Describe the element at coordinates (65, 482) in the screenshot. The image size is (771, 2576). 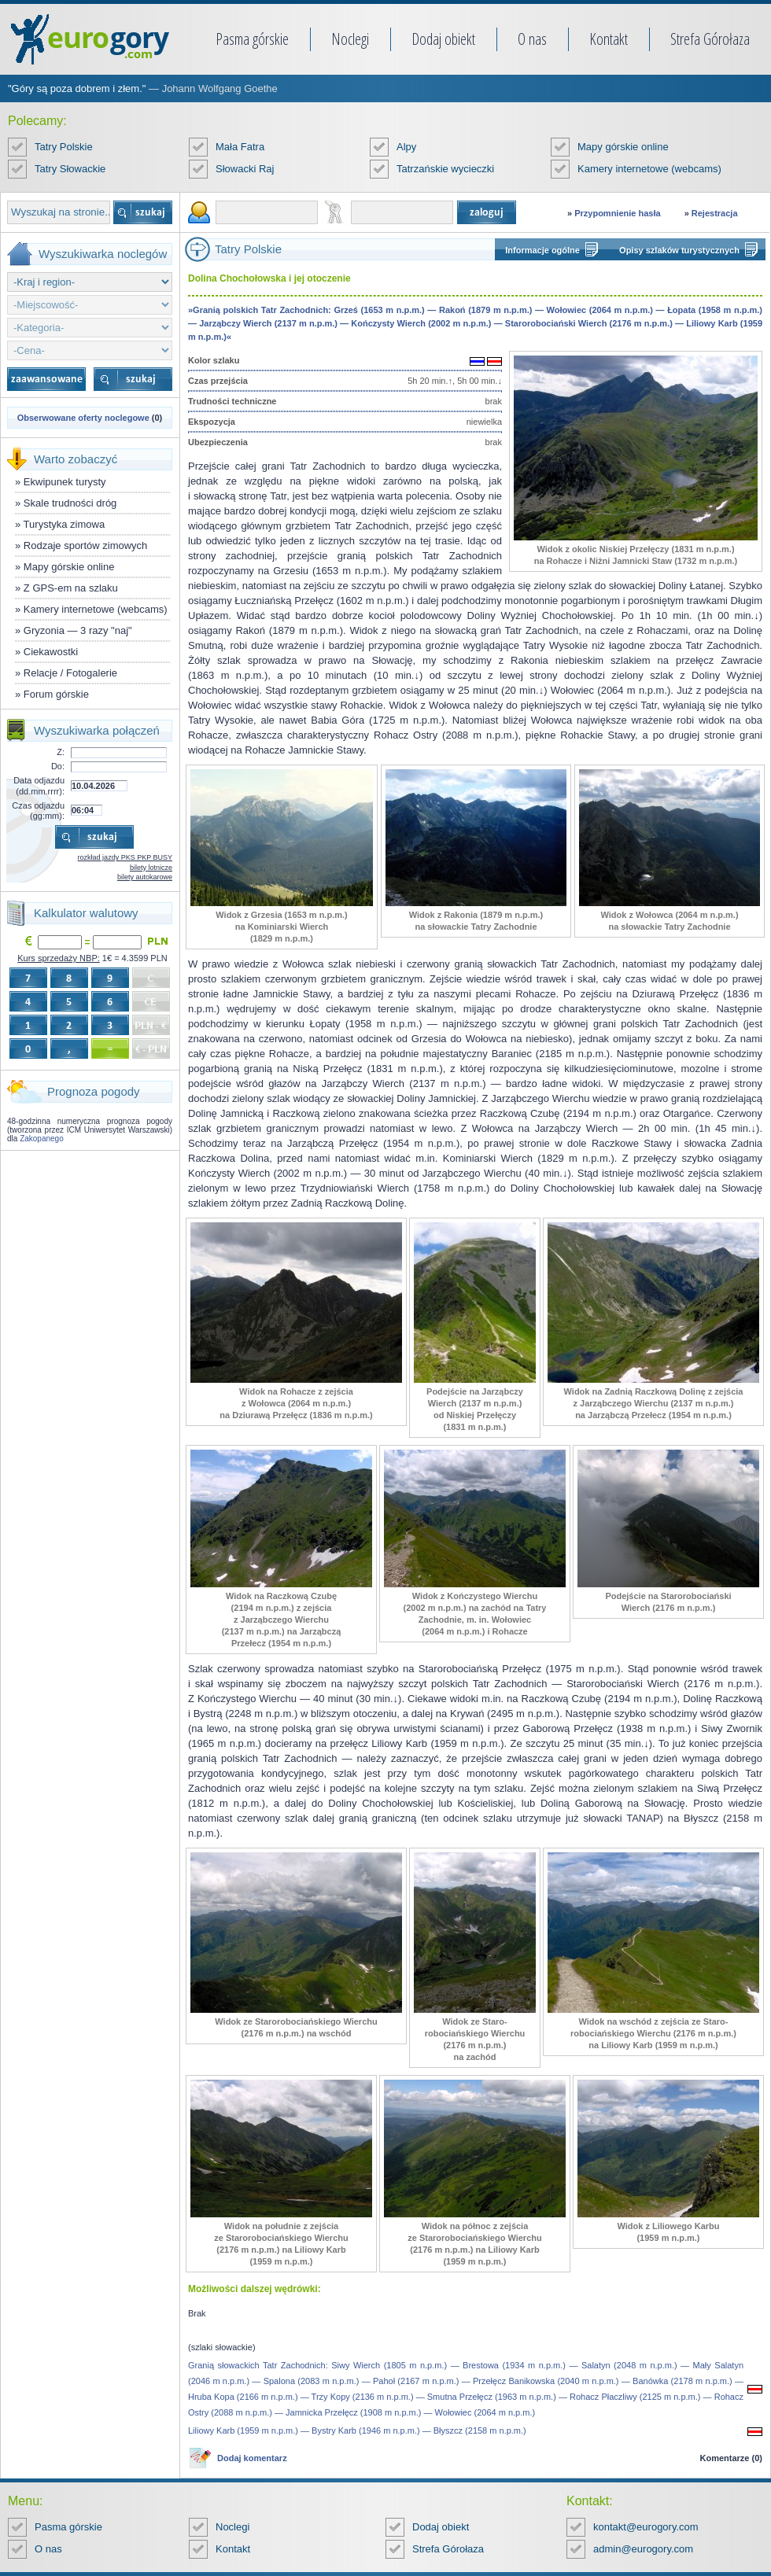
I see `Ekwipunek turysty` at that location.